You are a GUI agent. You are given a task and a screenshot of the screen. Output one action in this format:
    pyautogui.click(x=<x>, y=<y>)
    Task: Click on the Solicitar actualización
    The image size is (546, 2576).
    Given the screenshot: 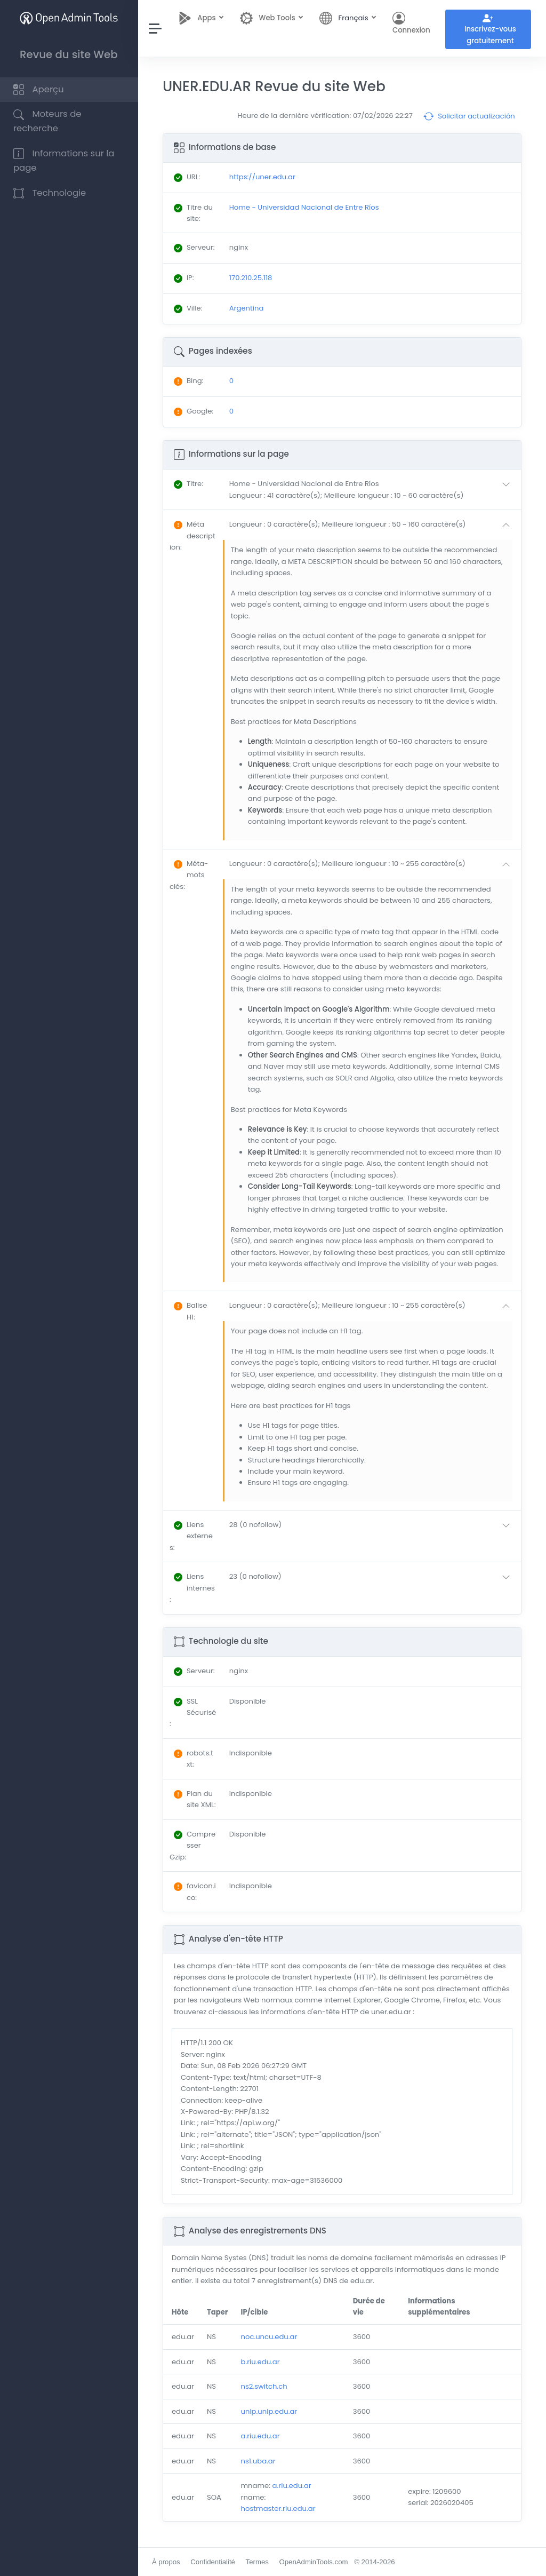 What is the action you would take?
    pyautogui.click(x=469, y=116)
    